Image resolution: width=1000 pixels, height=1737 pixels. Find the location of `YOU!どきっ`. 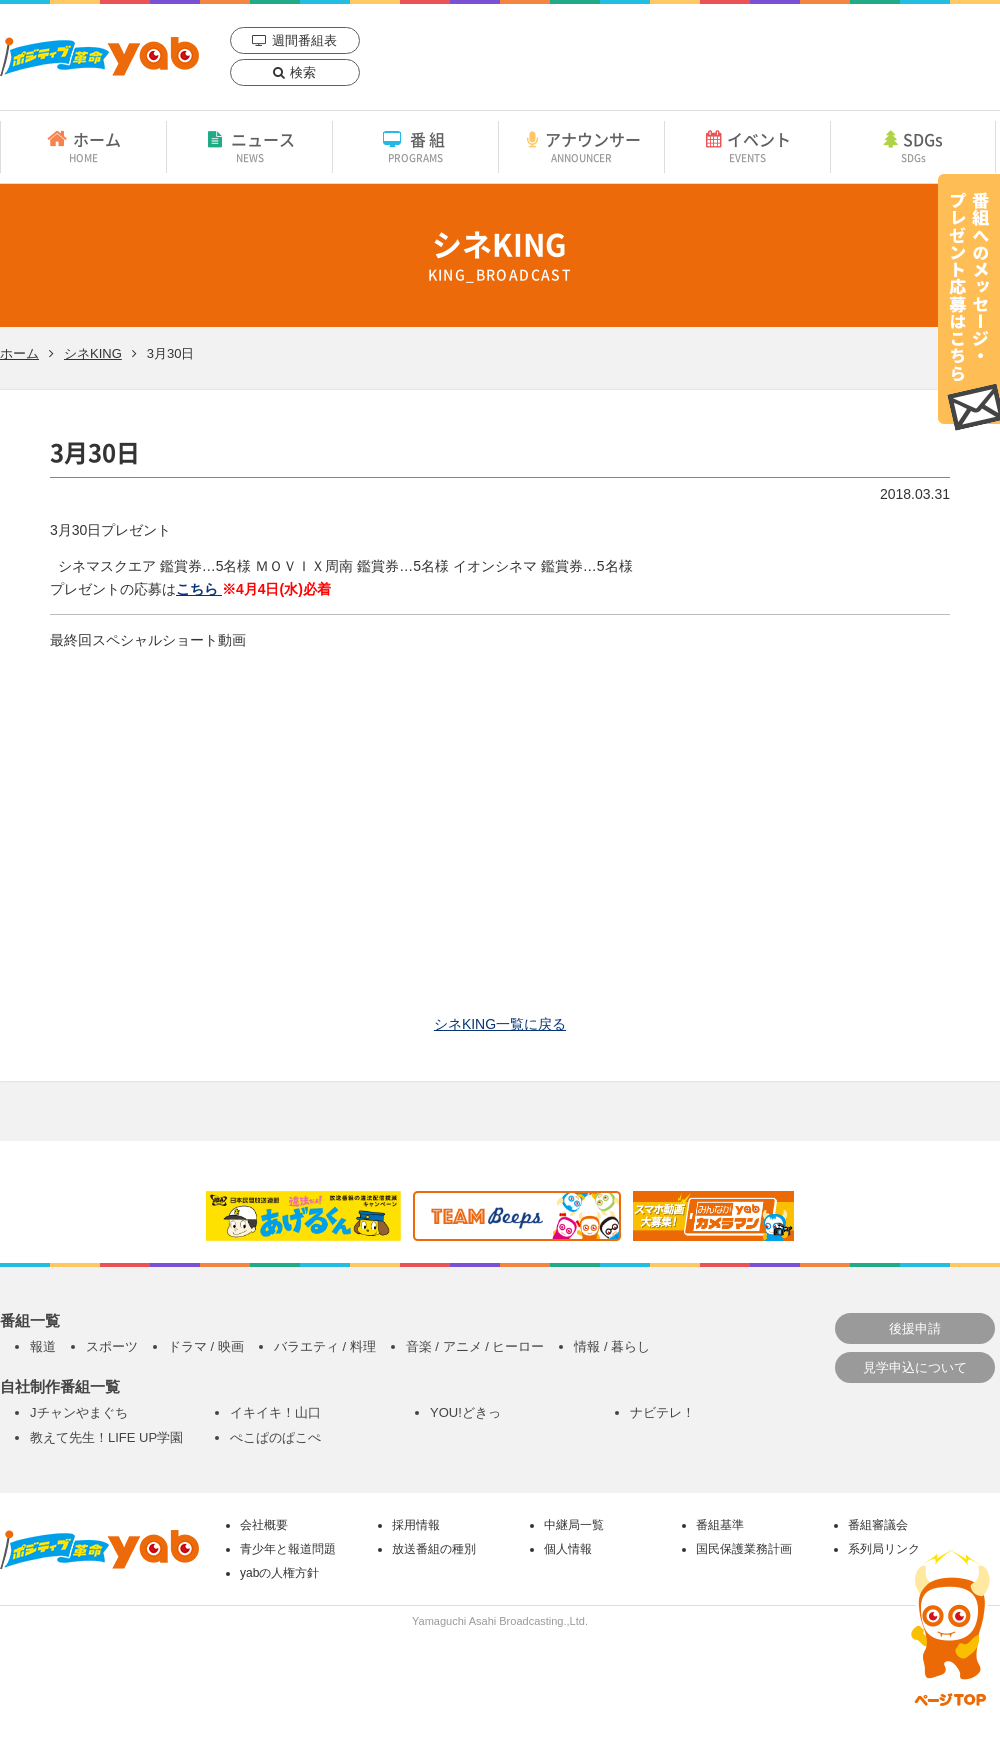

YOU!どきっ is located at coordinates (465, 1412).